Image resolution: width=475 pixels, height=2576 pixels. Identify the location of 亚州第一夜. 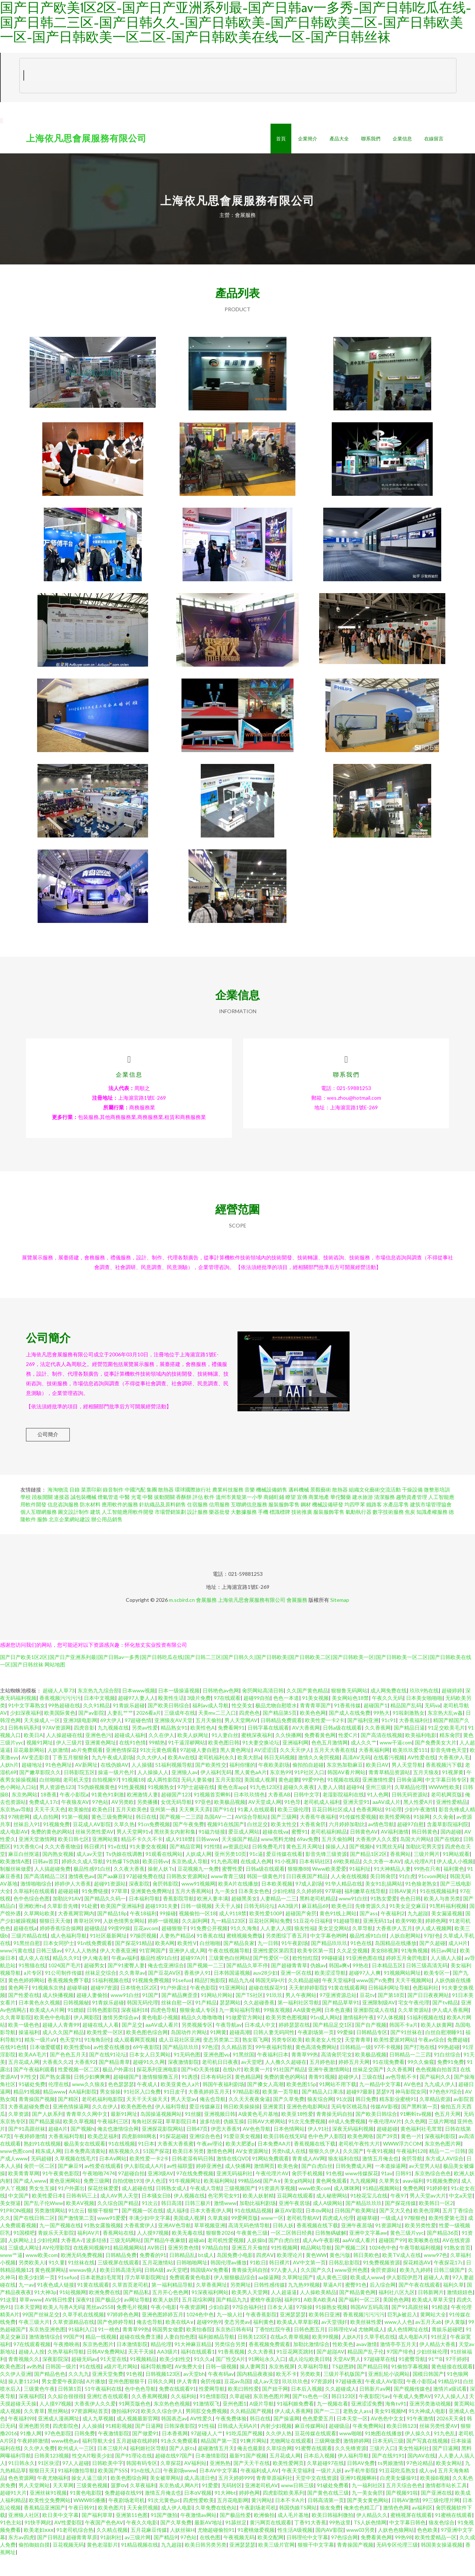
(163, 1829).